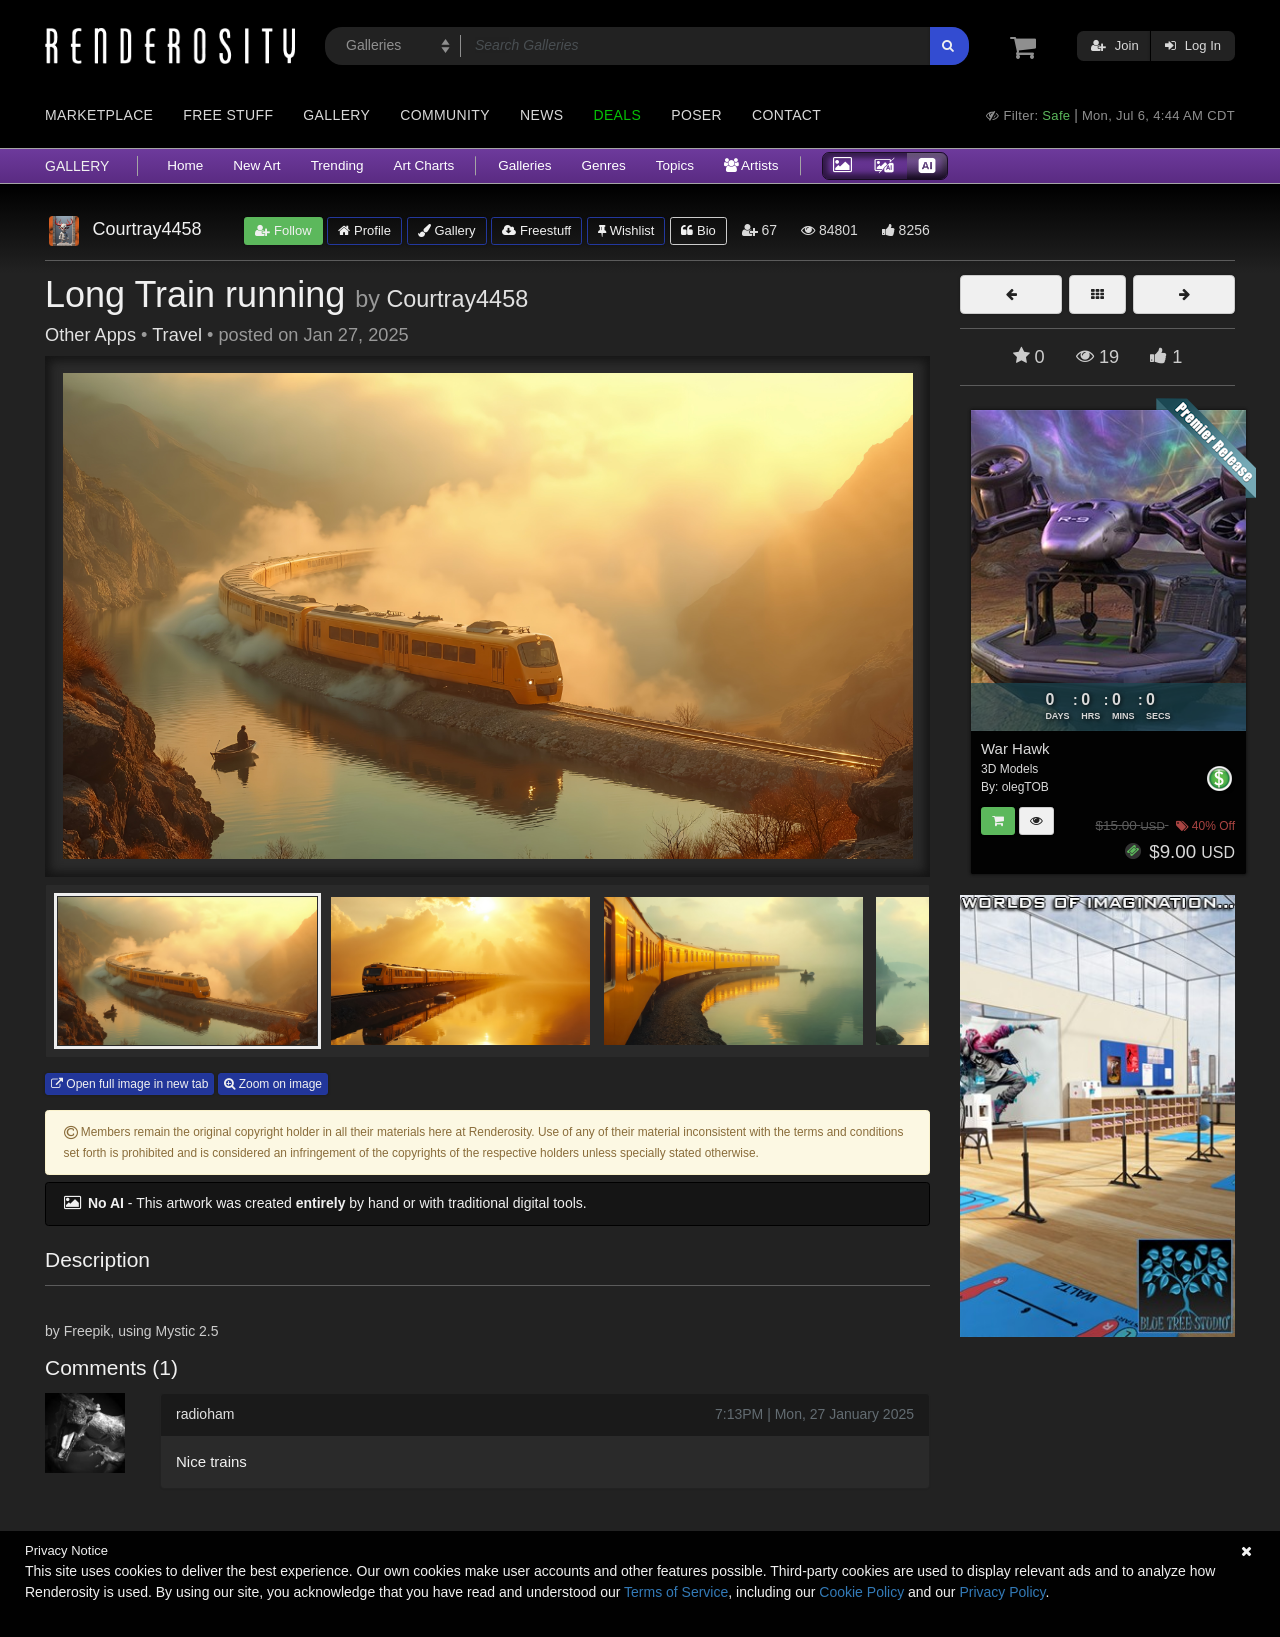 The height and width of the screenshot is (1637, 1280). Describe the element at coordinates (626, 230) in the screenshot. I see `Wishlist` at that location.